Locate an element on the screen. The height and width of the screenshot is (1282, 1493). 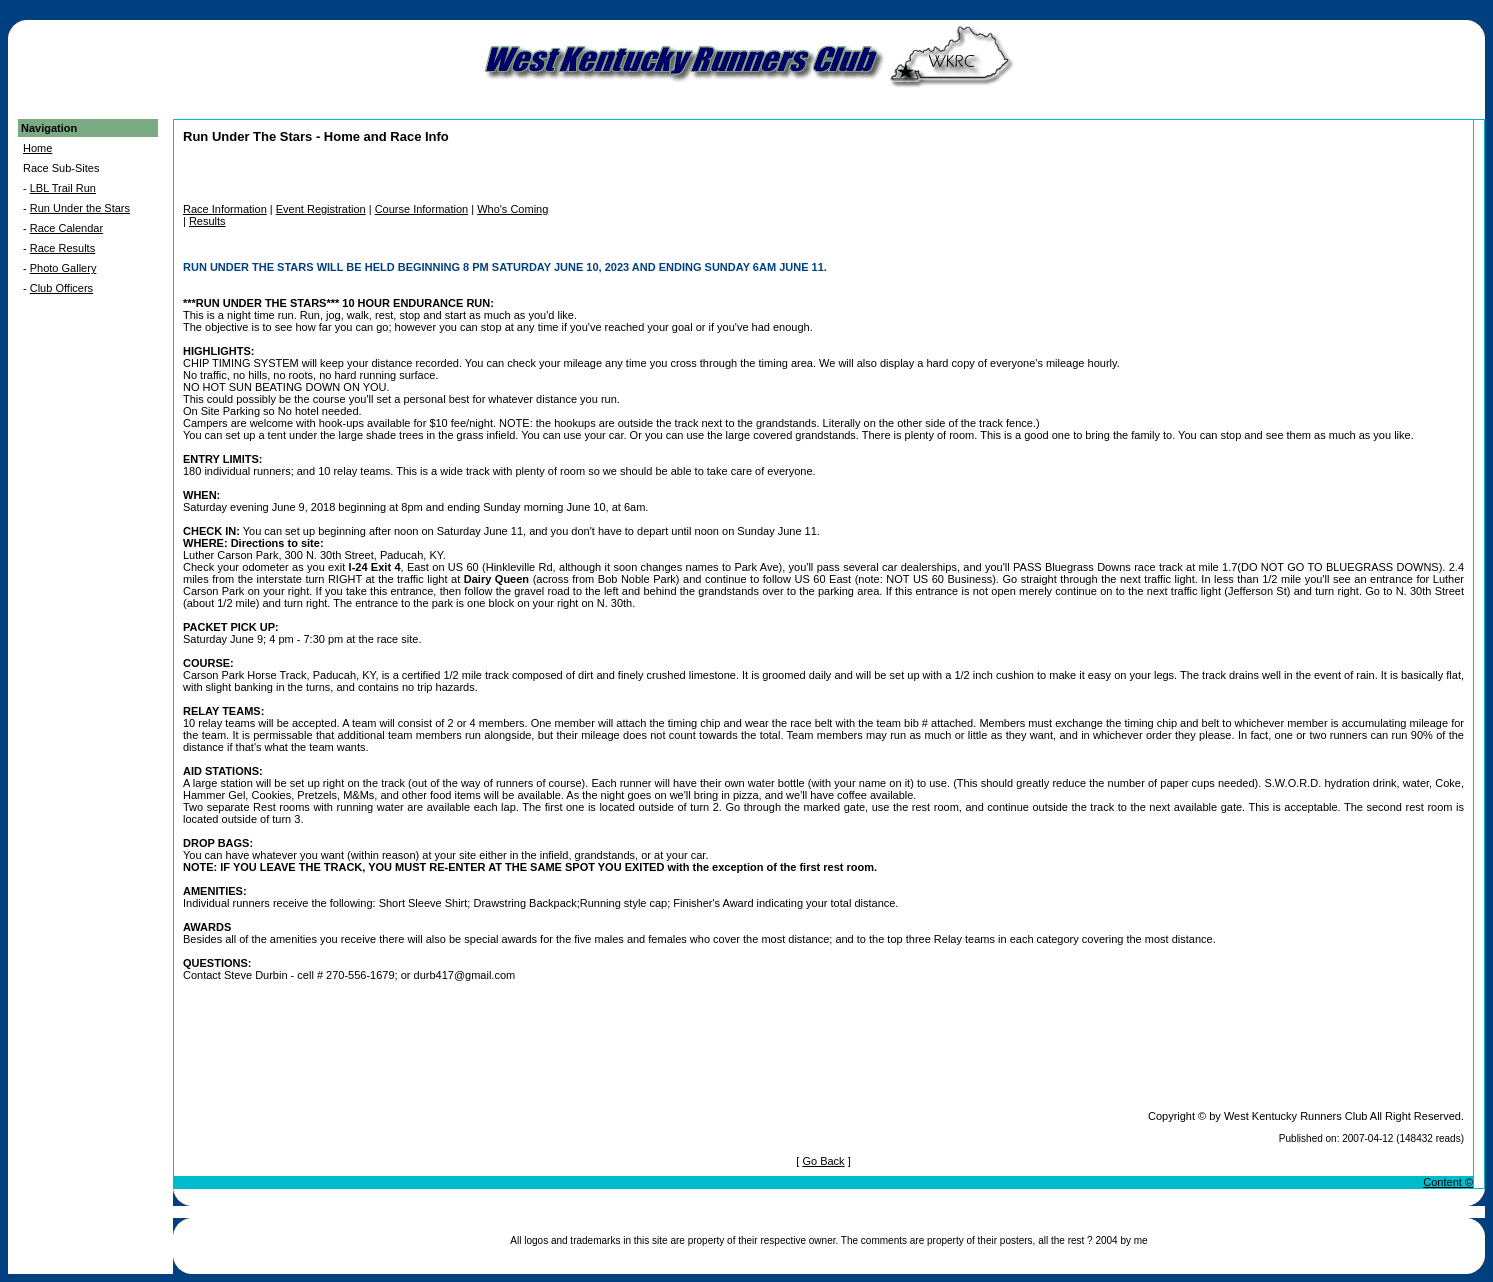
Race Calendar is located at coordinates (66, 228).